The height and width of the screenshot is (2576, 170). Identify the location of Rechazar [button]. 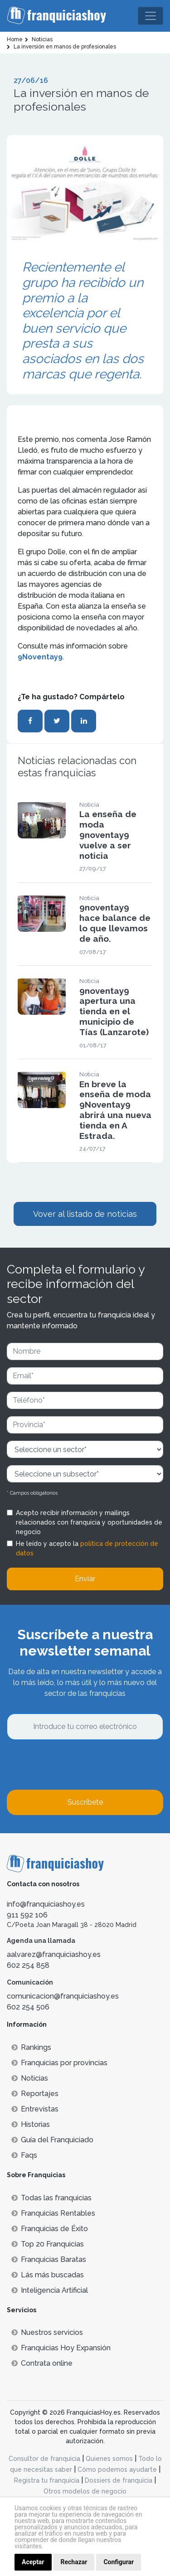
(74, 2562).